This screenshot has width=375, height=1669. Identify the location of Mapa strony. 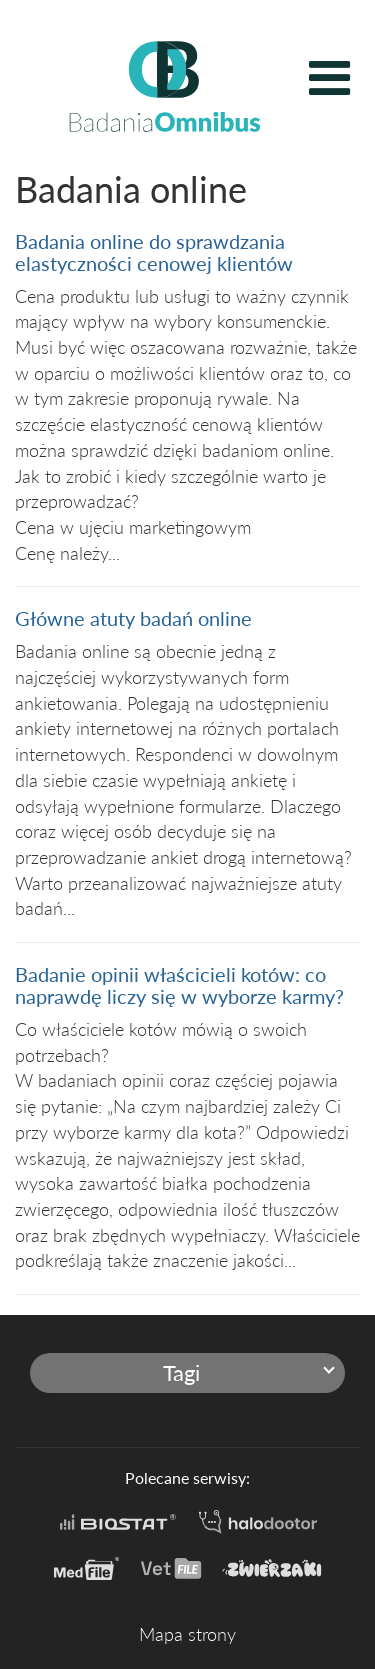
(187, 1634).